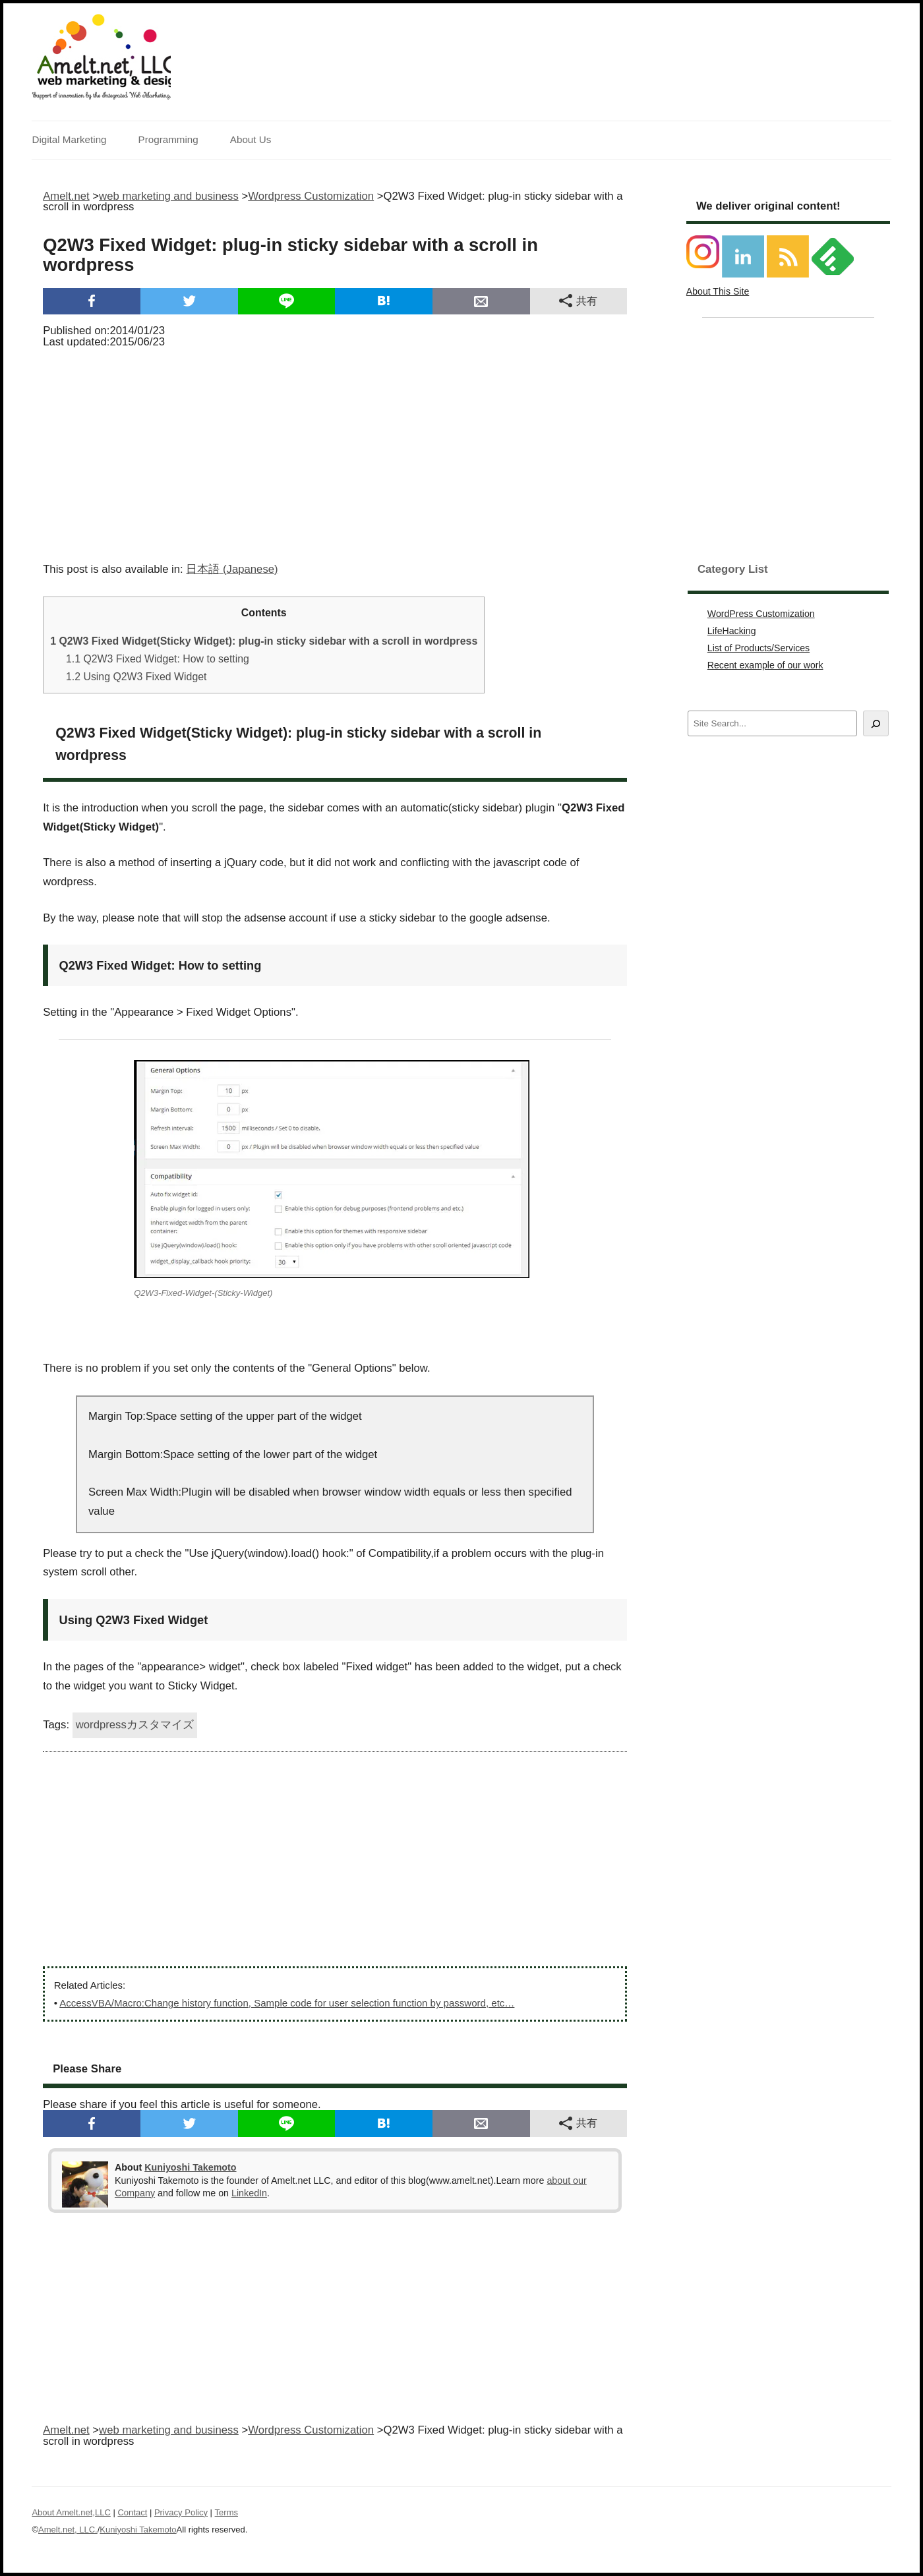 The width and height of the screenshot is (923, 2576). What do you see at coordinates (758, 648) in the screenshot?
I see `List of Products/Services` at bounding box center [758, 648].